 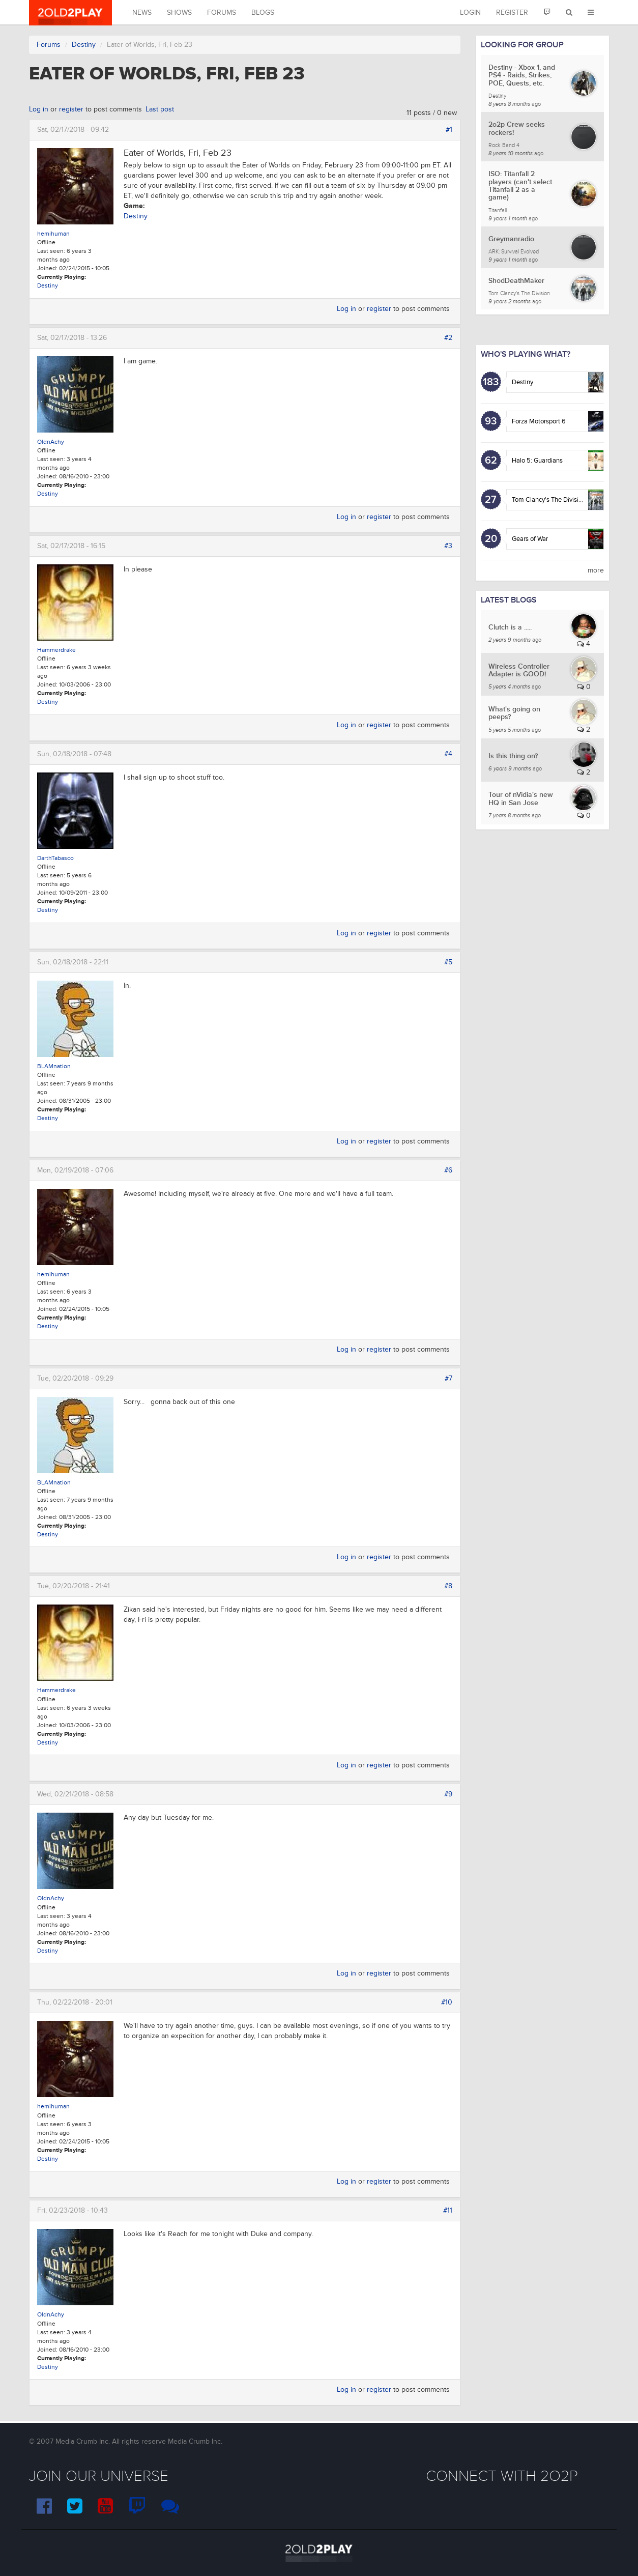 What do you see at coordinates (448, 754) in the screenshot?
I see `#4` at bounding box center [448, 754].